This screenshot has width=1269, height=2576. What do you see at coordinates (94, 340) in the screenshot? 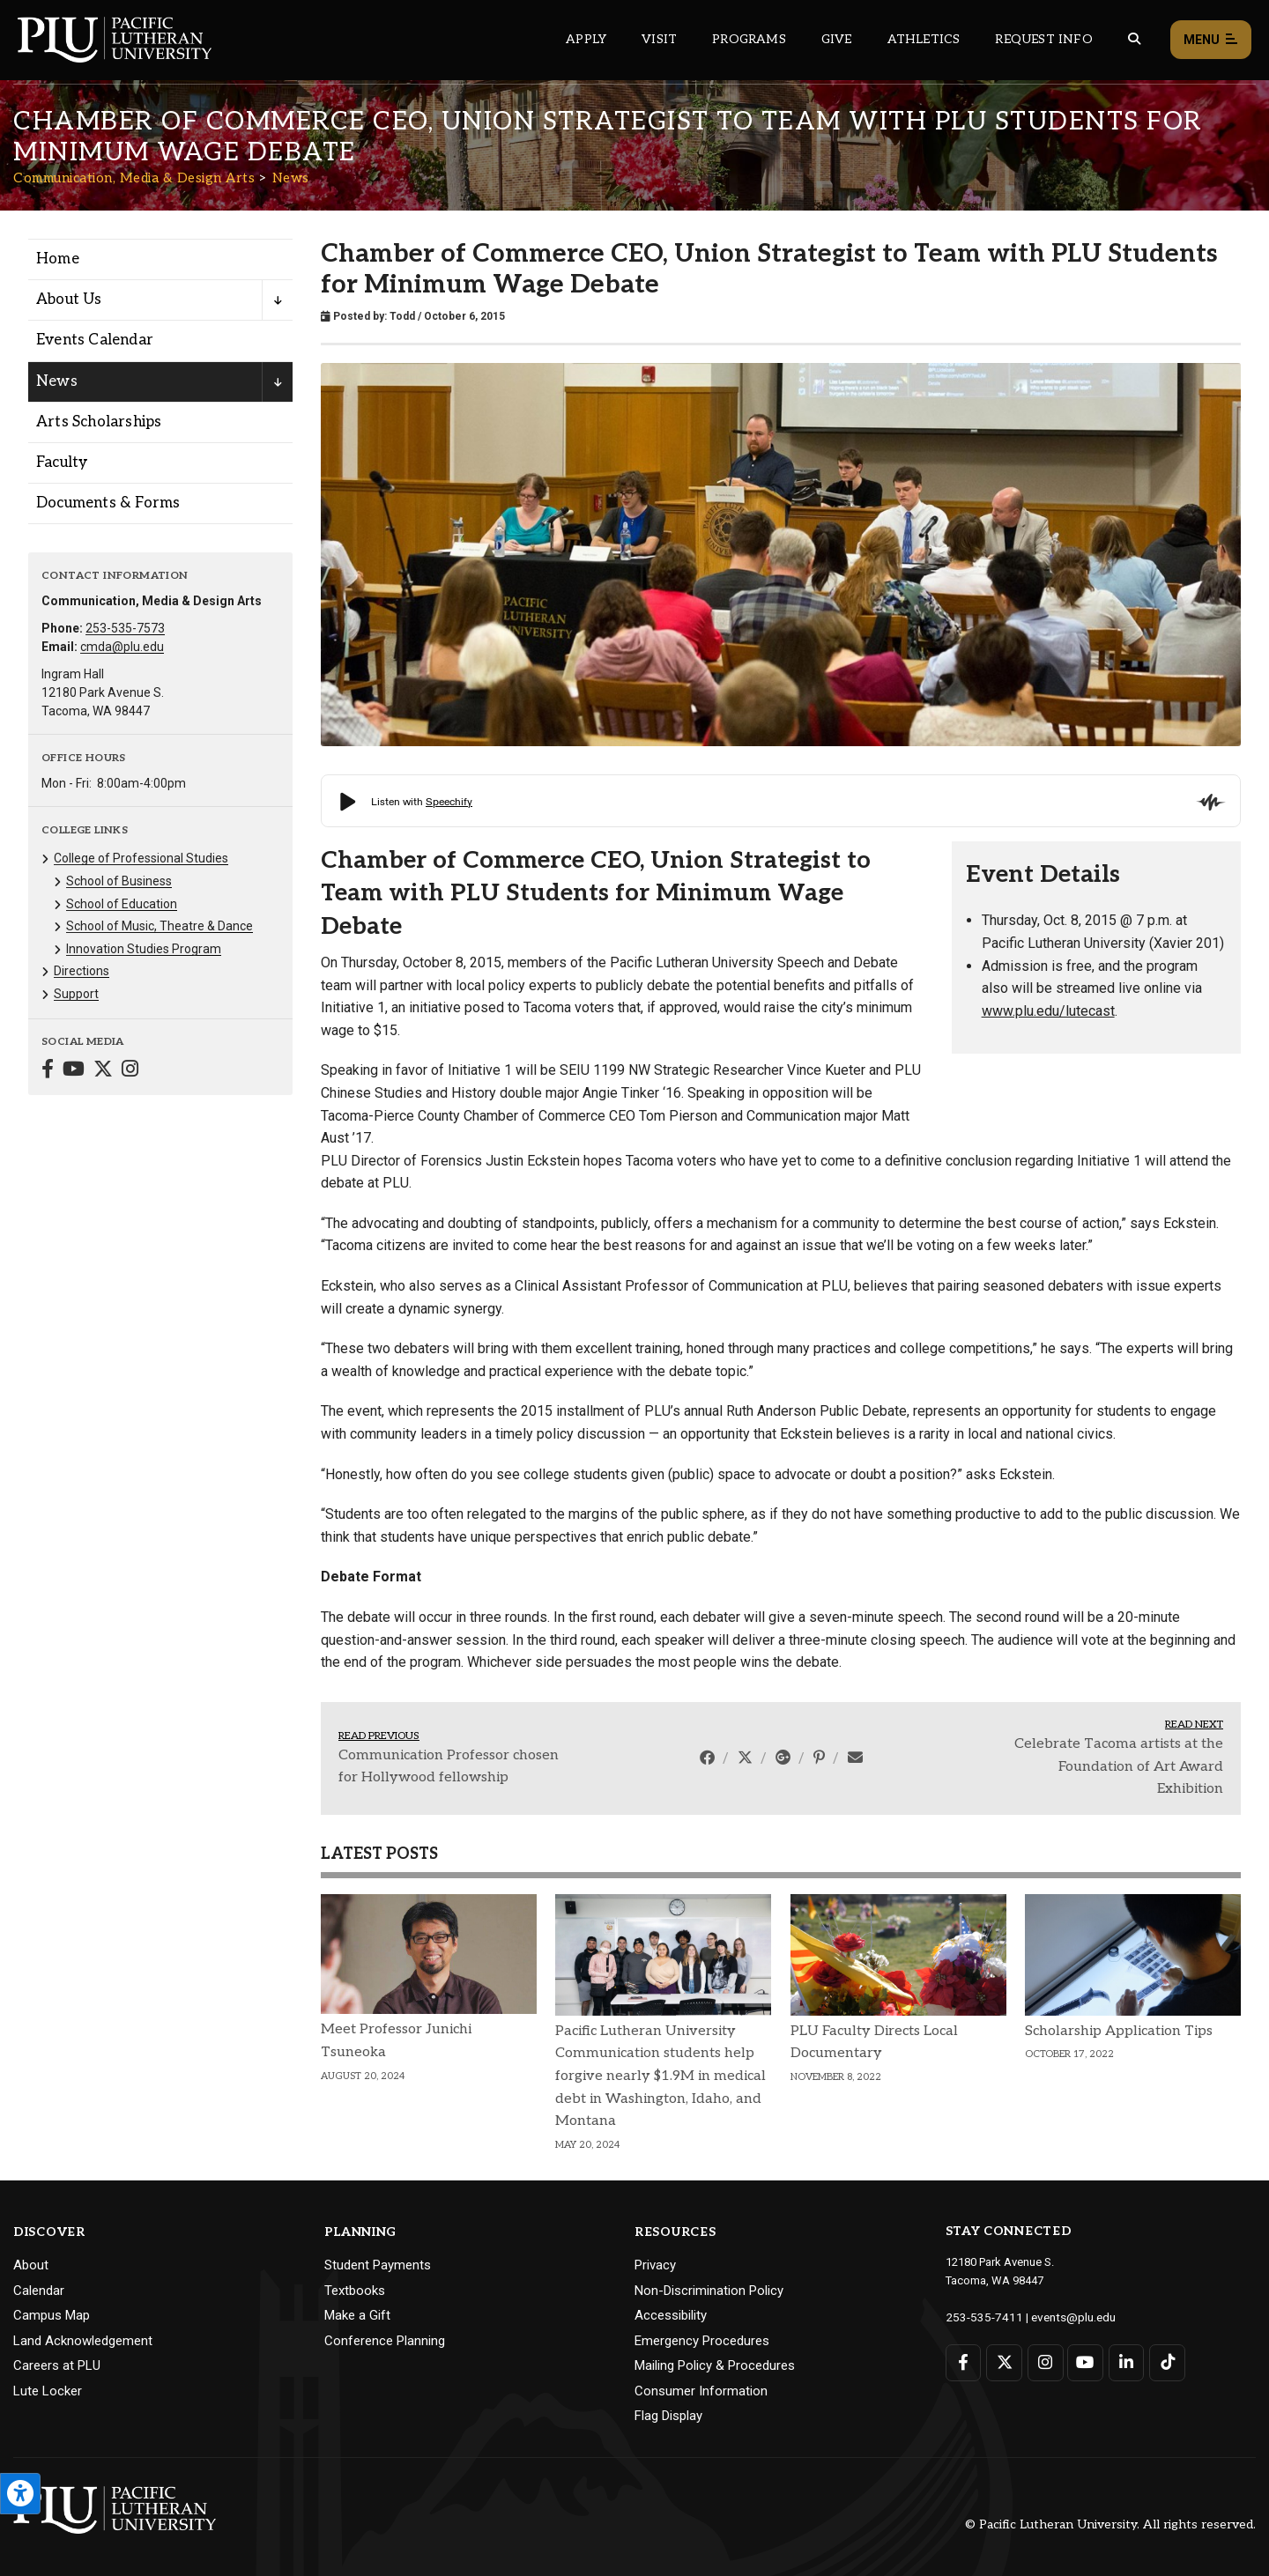
I see `Events Calendar [Menu item for the "Events Calendar" page on the Communication, Media & Design Arts site.]` at bounding box center [94, 340].